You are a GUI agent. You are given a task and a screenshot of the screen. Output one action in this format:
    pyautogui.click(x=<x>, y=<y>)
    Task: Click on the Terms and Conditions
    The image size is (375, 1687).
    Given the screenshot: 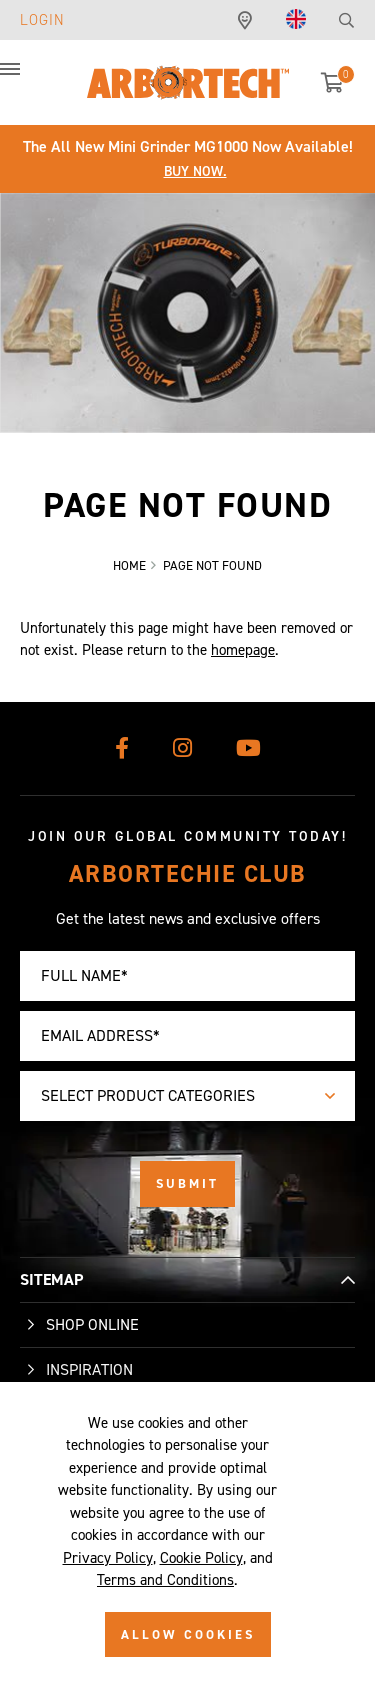 What is the action you would take?
    pyautogui.click(x=165, y=1580)
    